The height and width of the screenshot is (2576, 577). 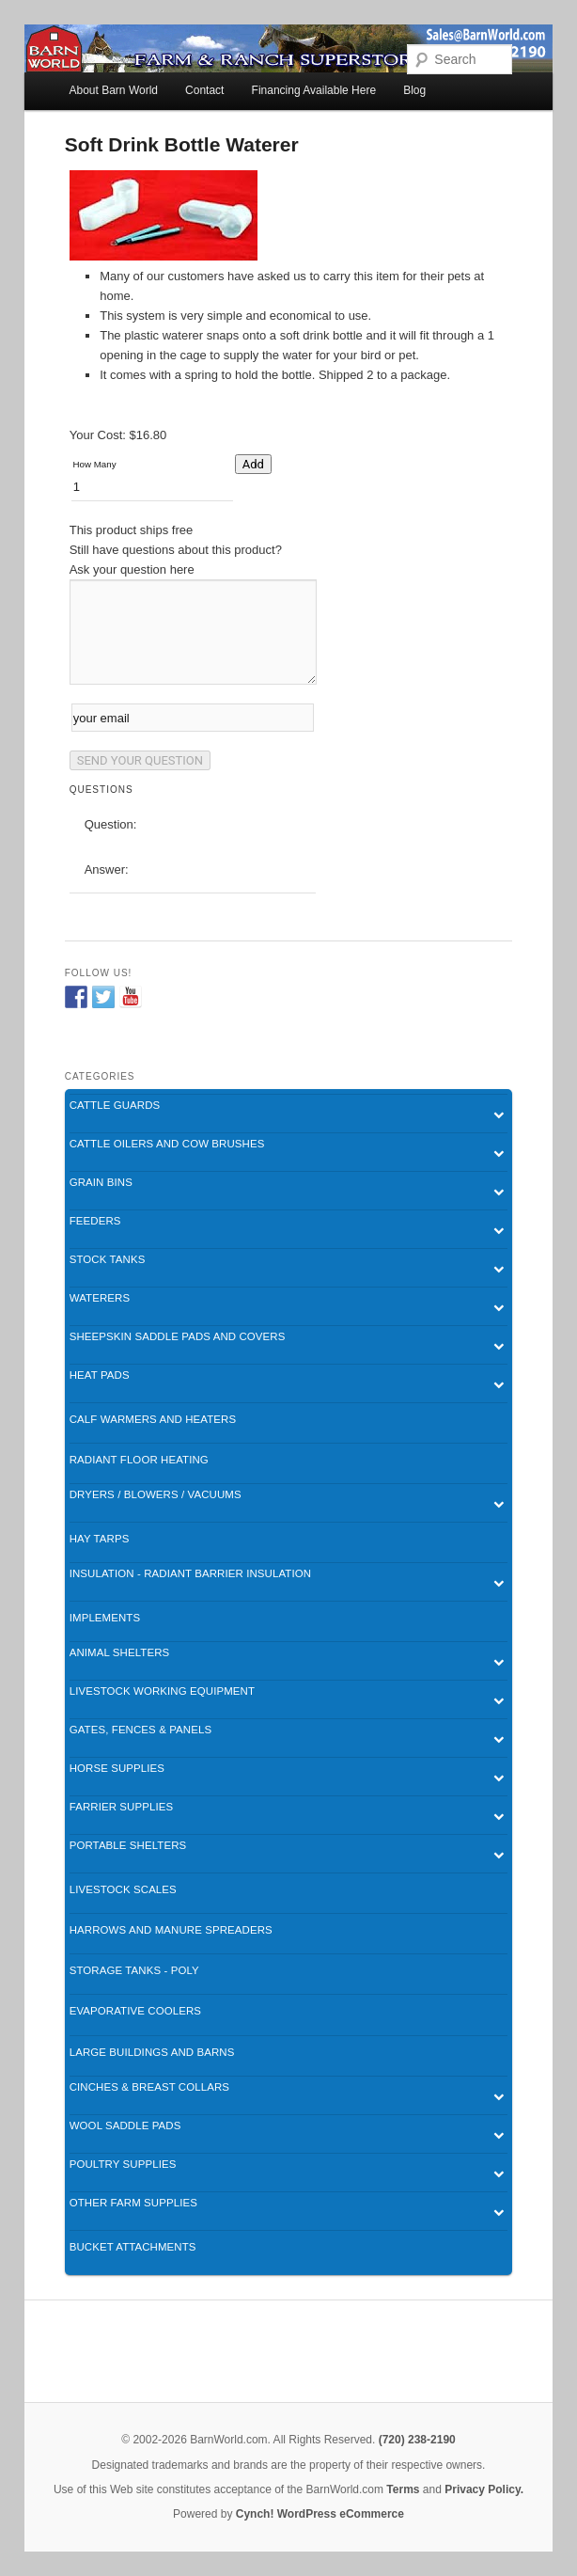 What do you see at coordinates (402, 2489) in the screenshot?
I see `Terms` at bounding box center [402, 2489].